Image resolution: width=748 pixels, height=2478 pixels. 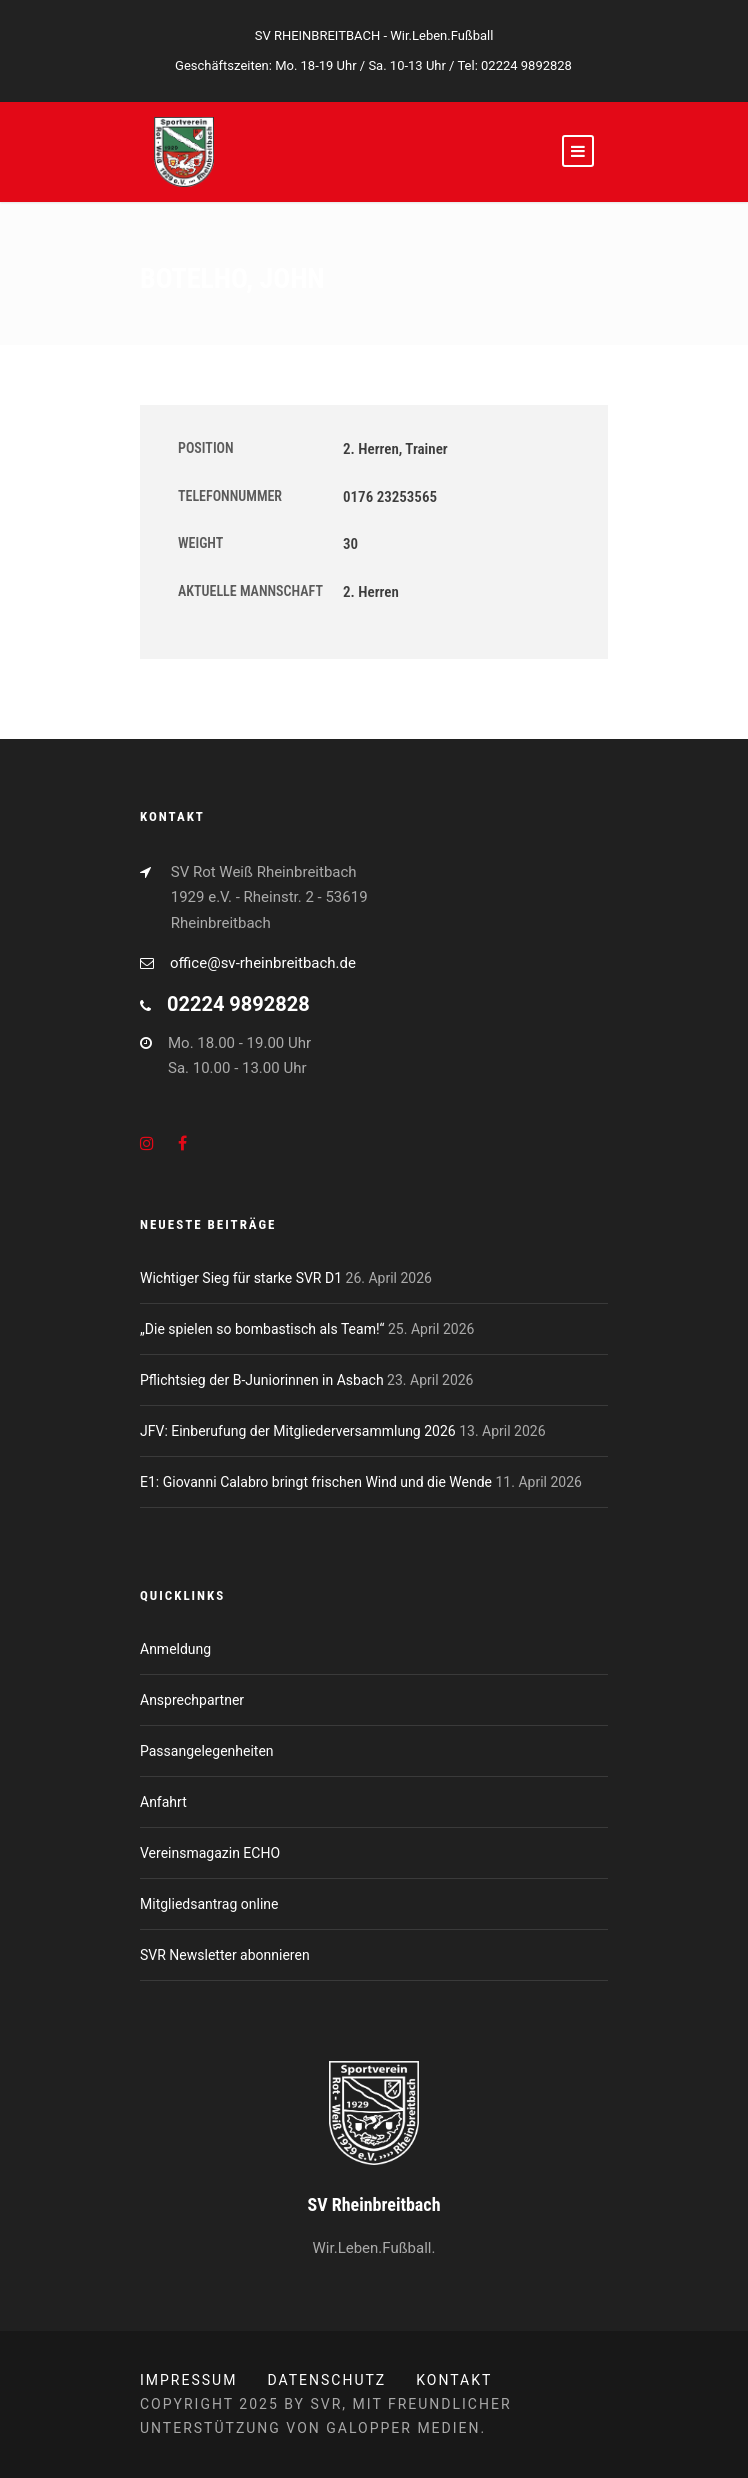 I want to click on Mitgliedsantrag online, so click(x=209, y=1904).